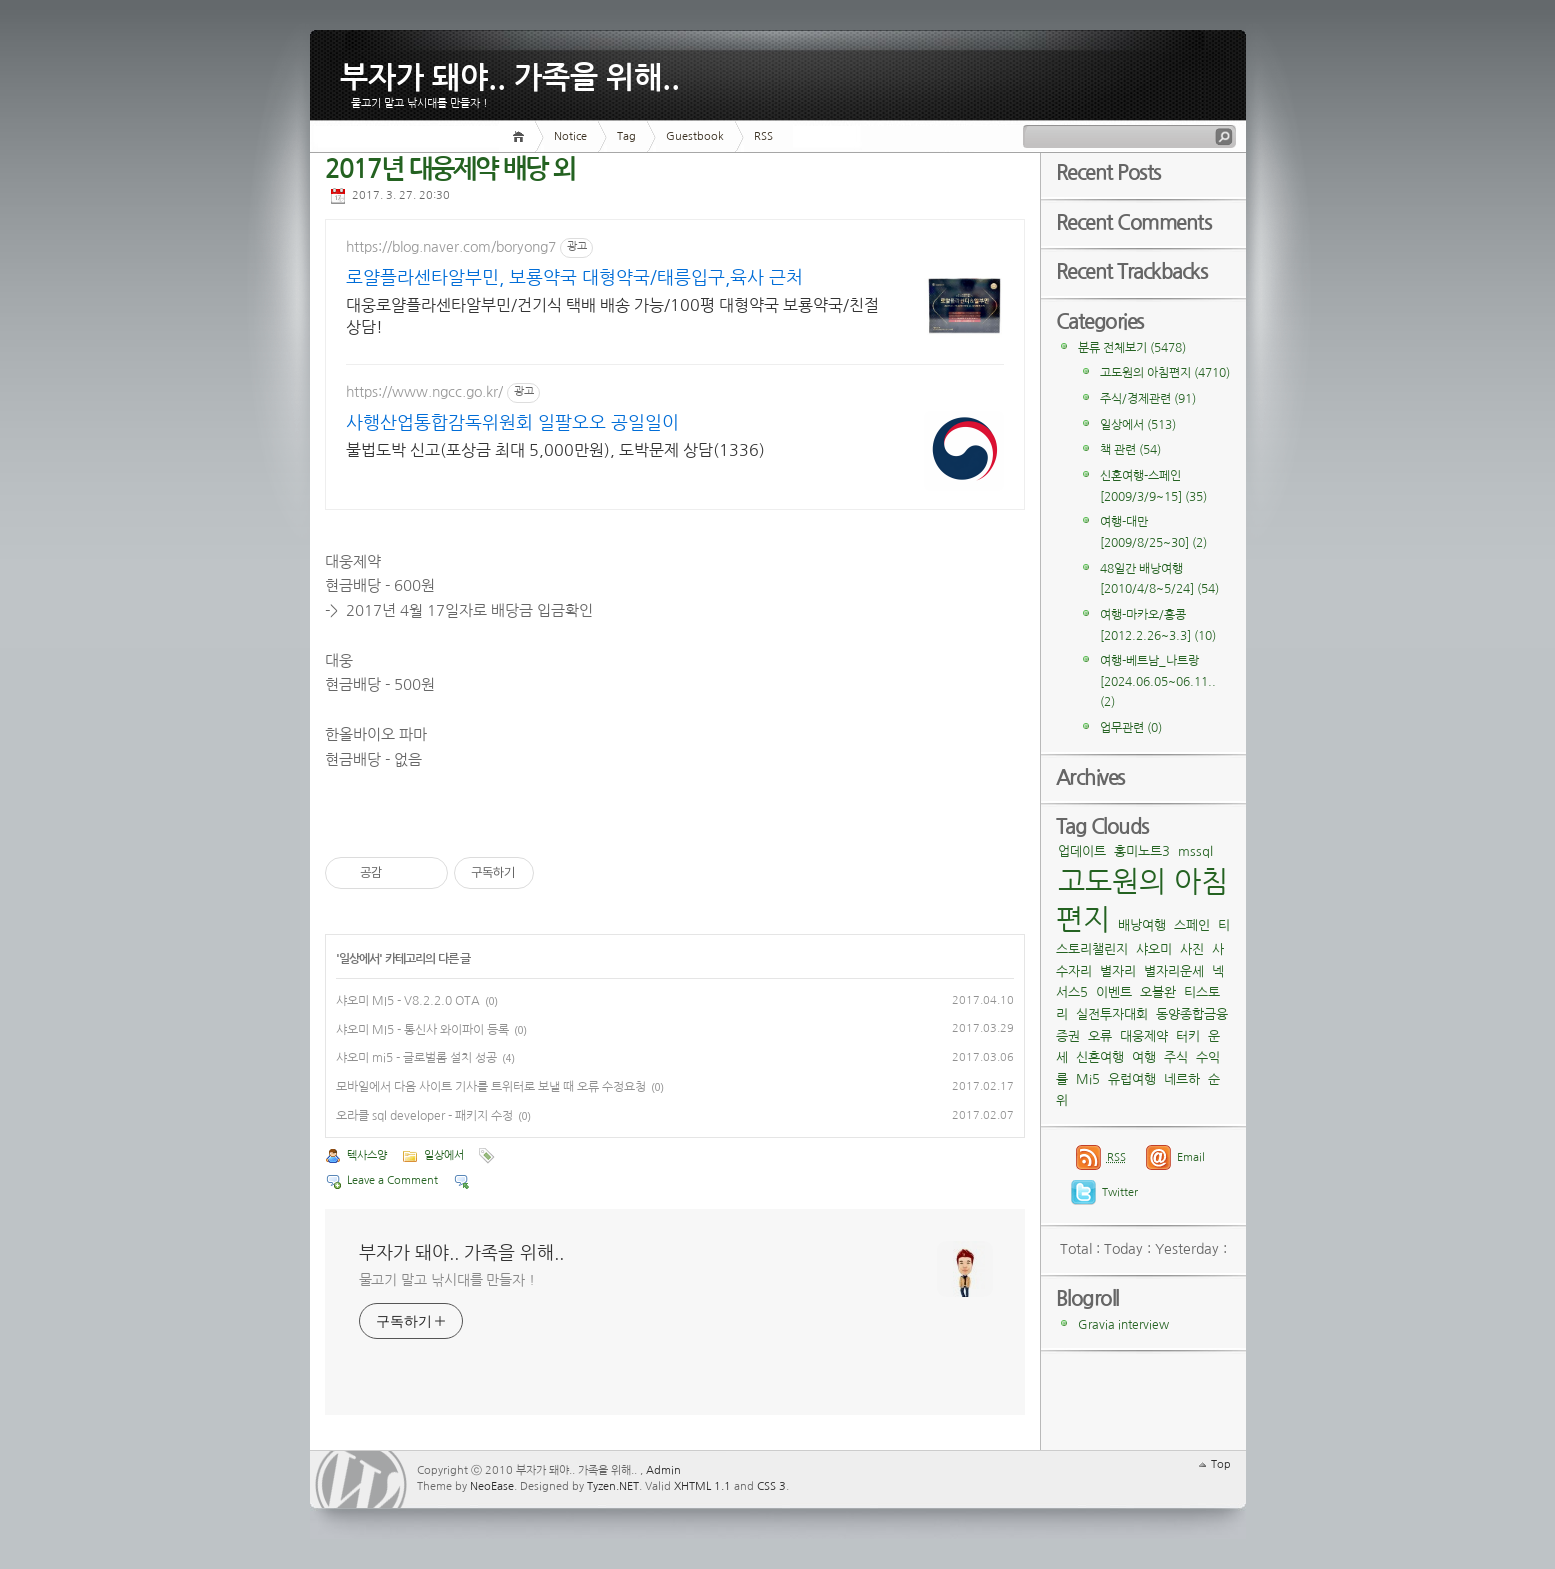 Image resolution: width=1555 pixels, height=1569 pixels. I want to click on 여행-베트남_나트랑[2024.06.05~06.11.., so click(1158, 681).